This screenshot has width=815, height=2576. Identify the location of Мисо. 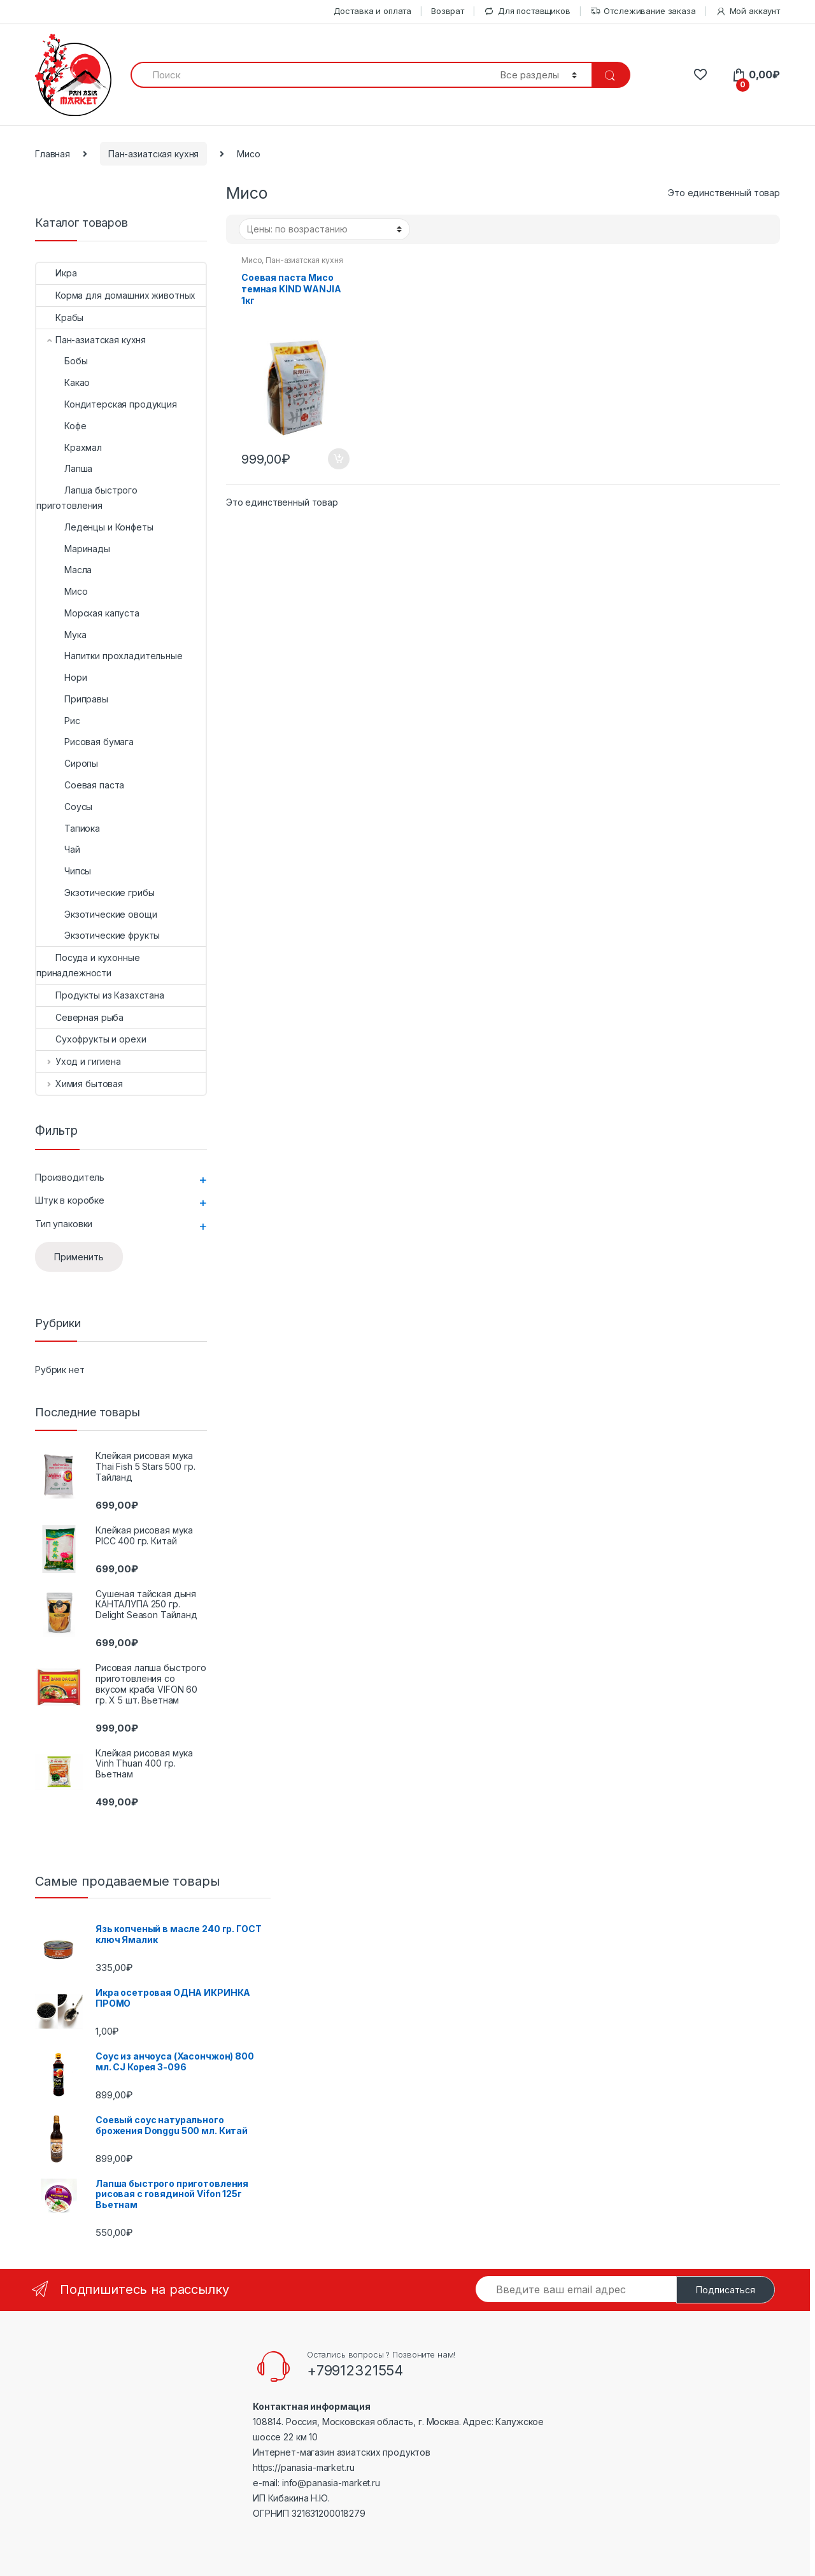
(251, 260).